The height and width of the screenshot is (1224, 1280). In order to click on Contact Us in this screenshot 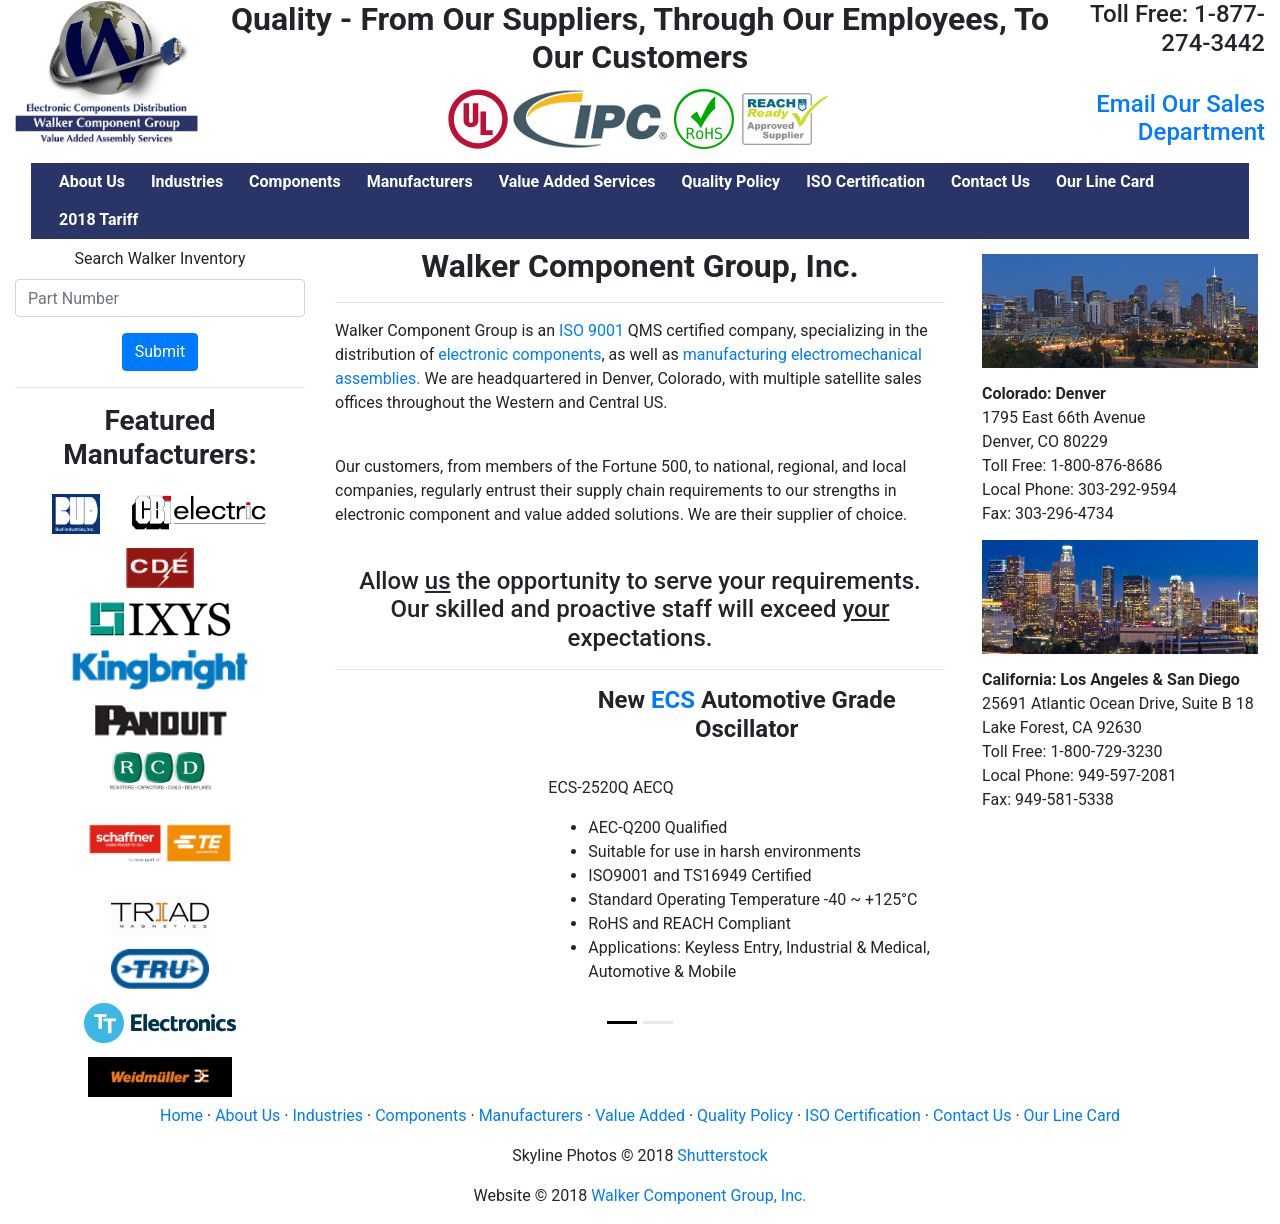, I will do `click(972, 1115)`.